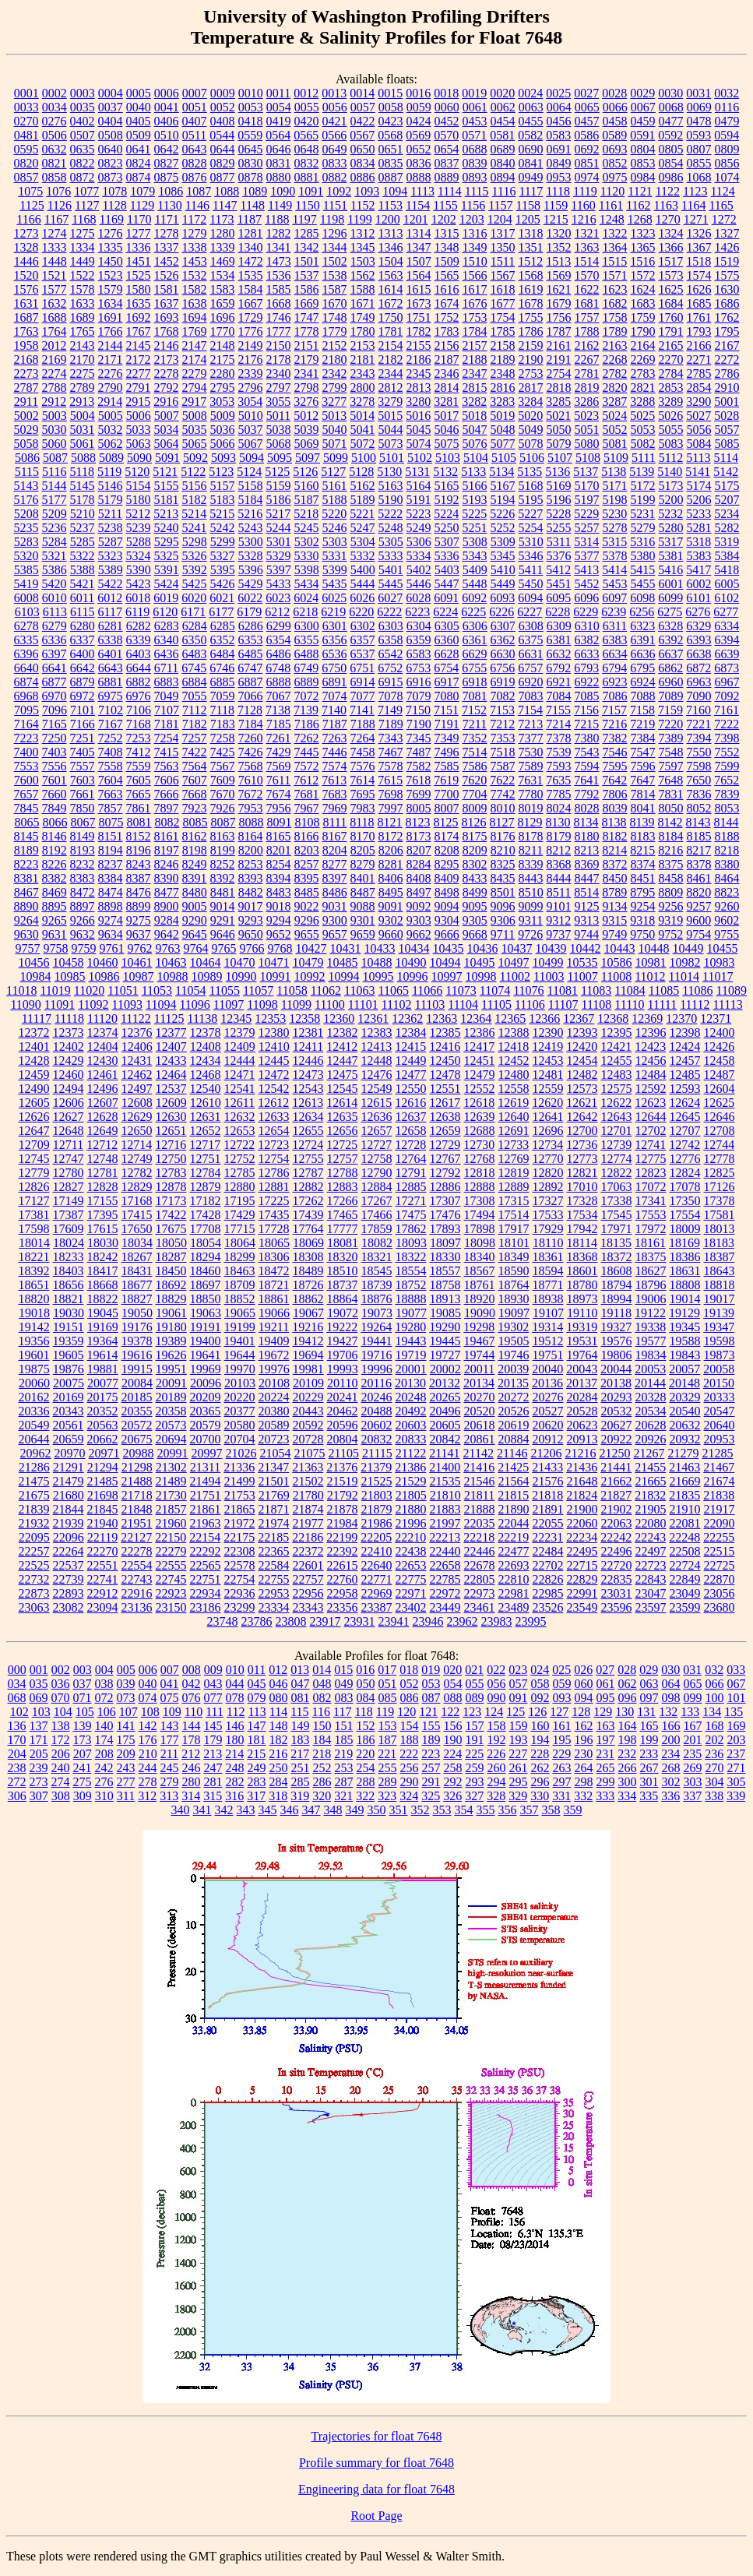  I want to click on 20336, so click(34, 1411).